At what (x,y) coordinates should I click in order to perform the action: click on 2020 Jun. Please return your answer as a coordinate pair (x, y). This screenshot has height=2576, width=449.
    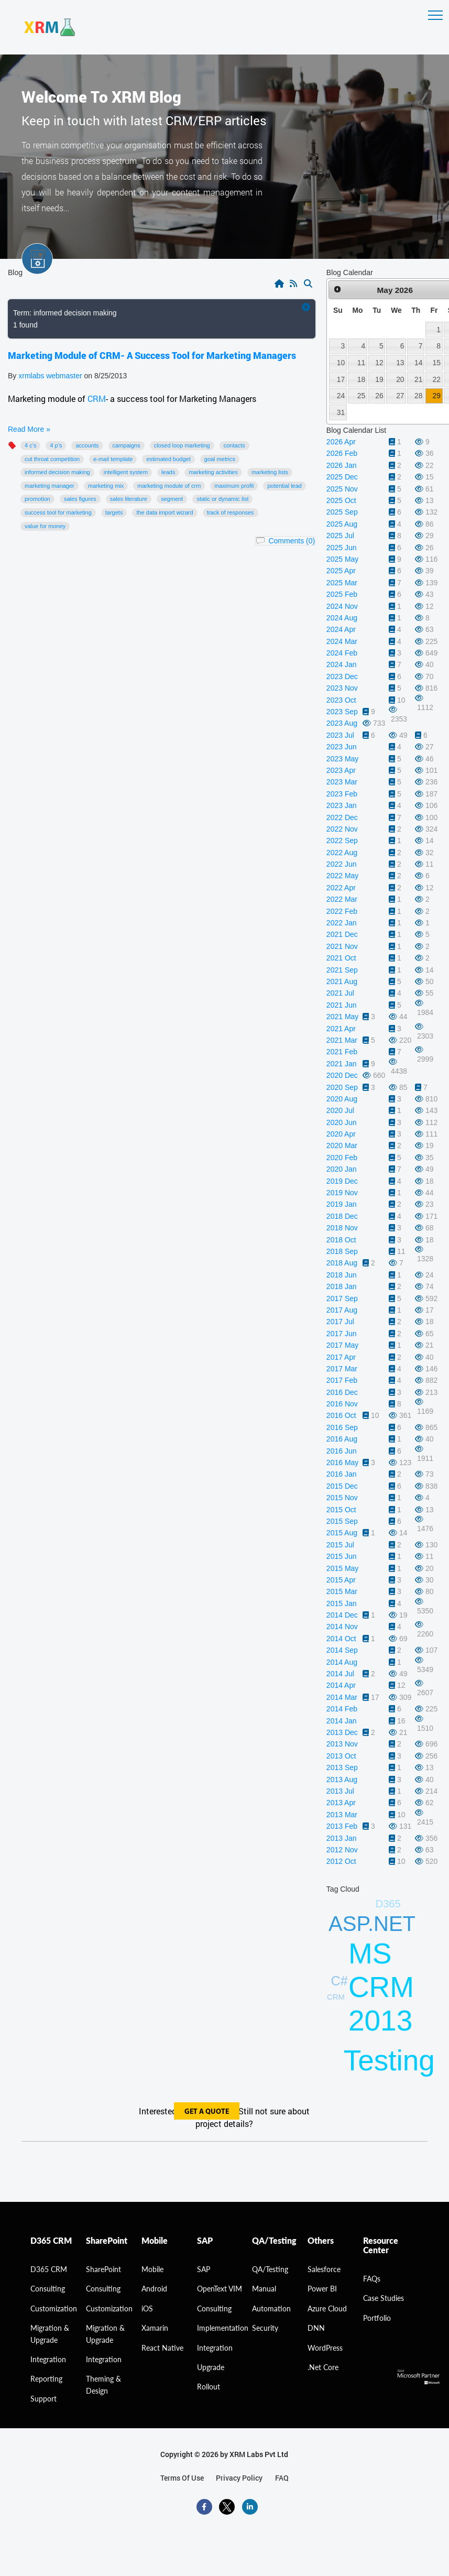
    Looking at the image, I should click on (341, 1122).